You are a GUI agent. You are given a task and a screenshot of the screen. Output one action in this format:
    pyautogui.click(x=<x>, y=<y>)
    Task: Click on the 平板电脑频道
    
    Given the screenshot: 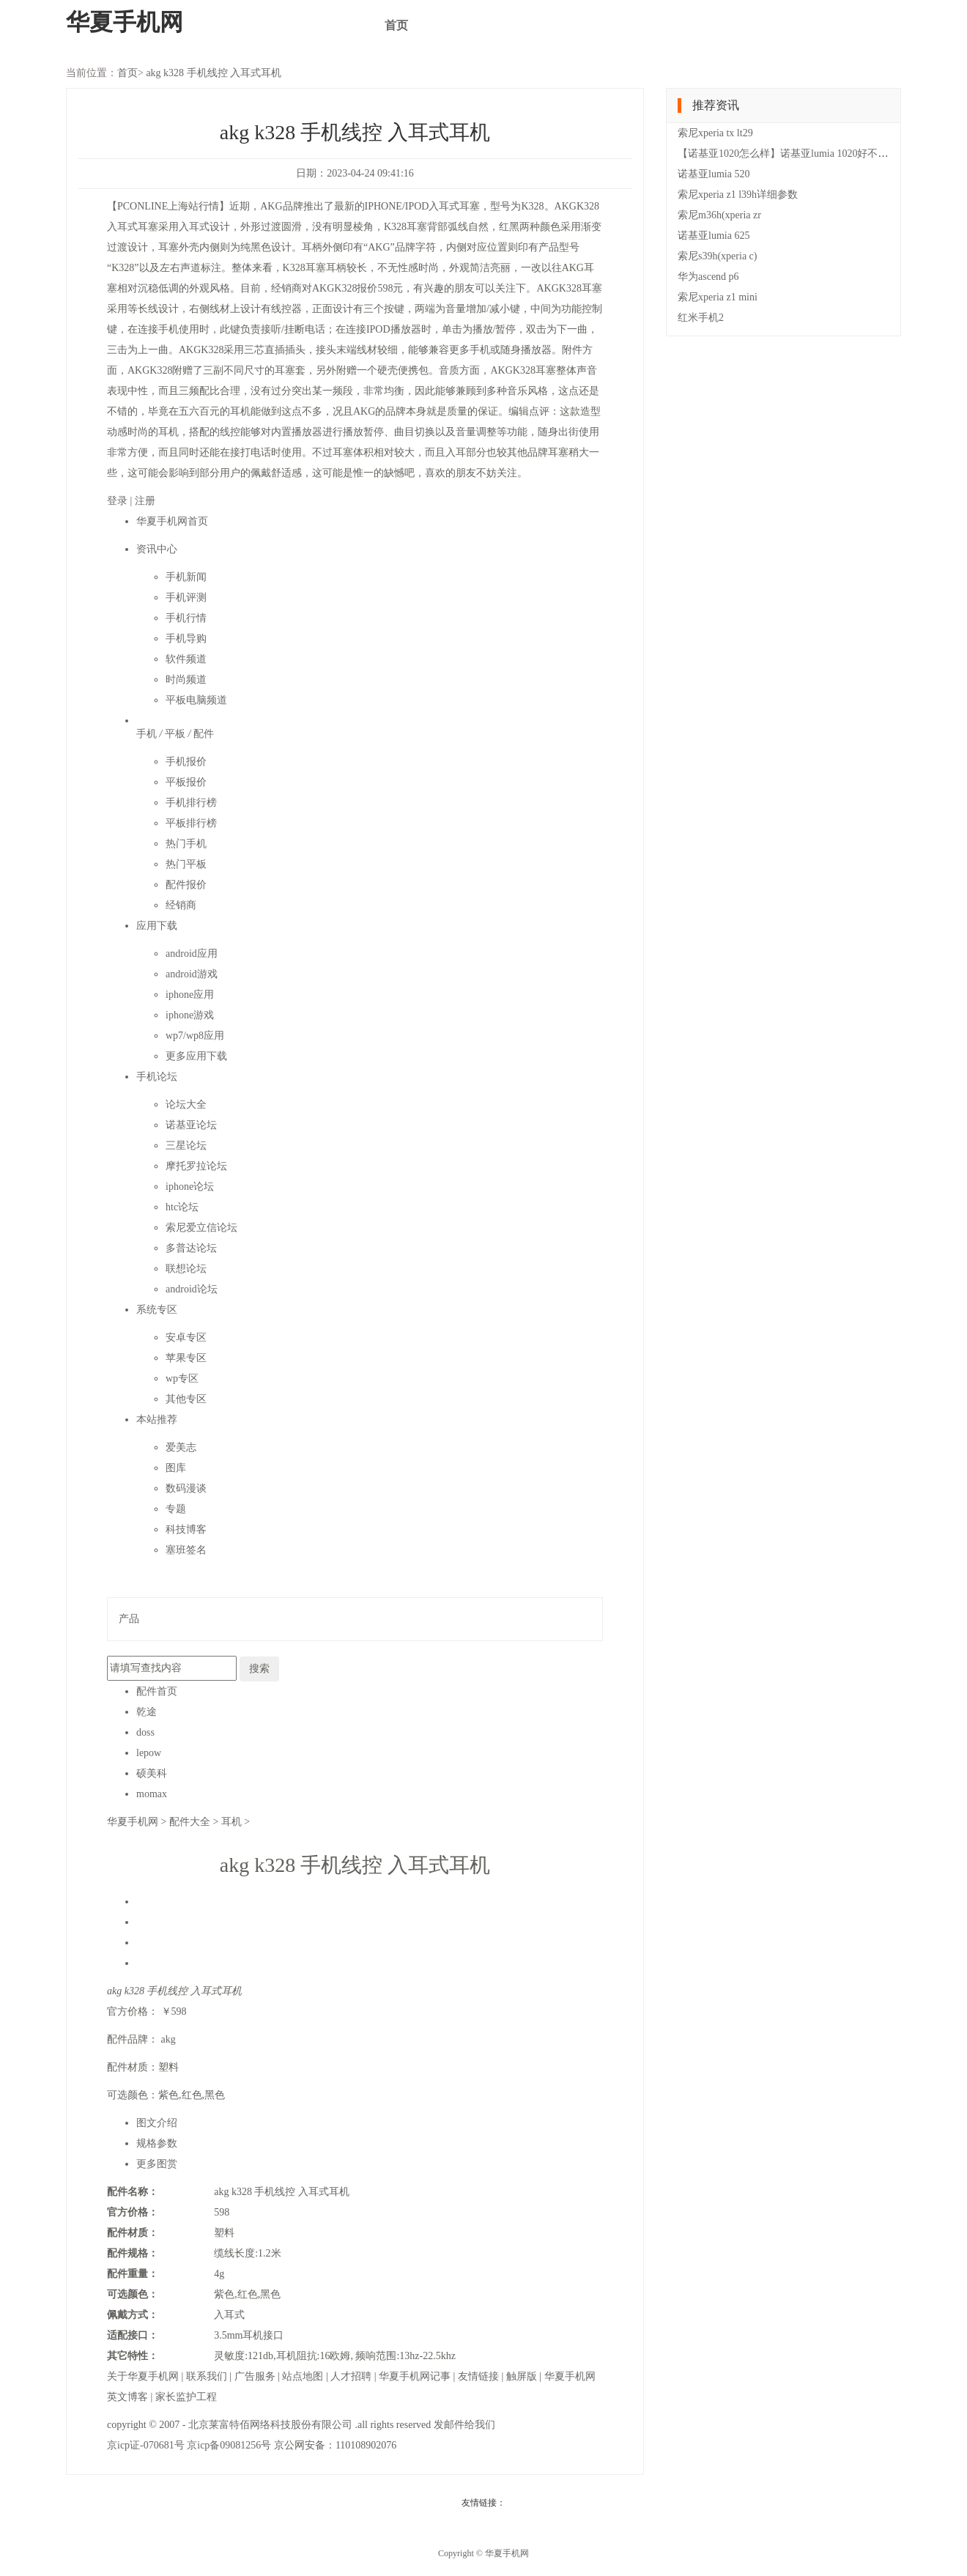 What is the action you would take?
    pyautogui.click(x=196, y=700)
    